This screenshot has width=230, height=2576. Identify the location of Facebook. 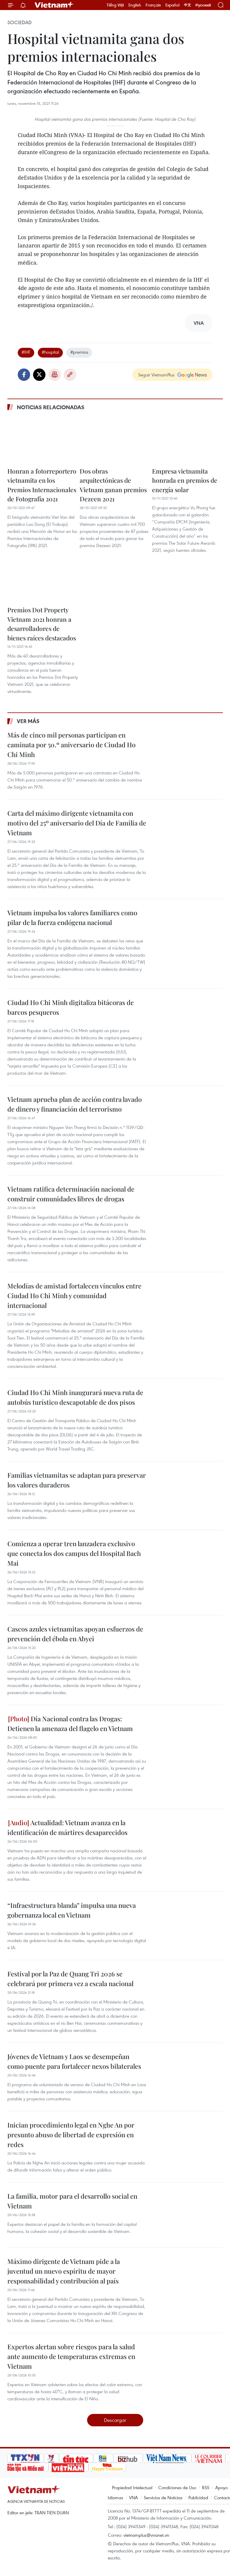
(24, 374).